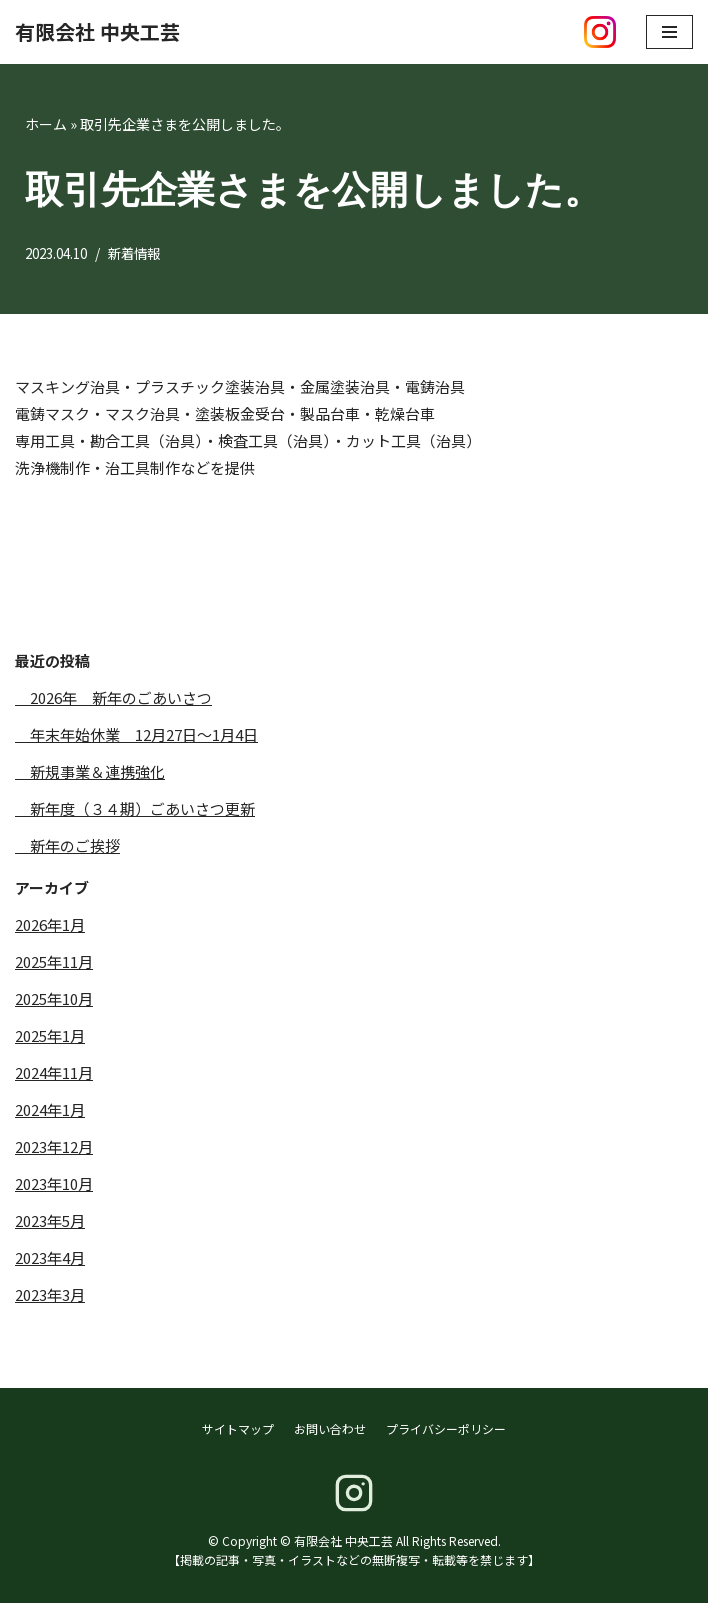  Describe the element at coordinates (90, 771) in the screenshot. I see `新規事業＆連携強化` at that location.